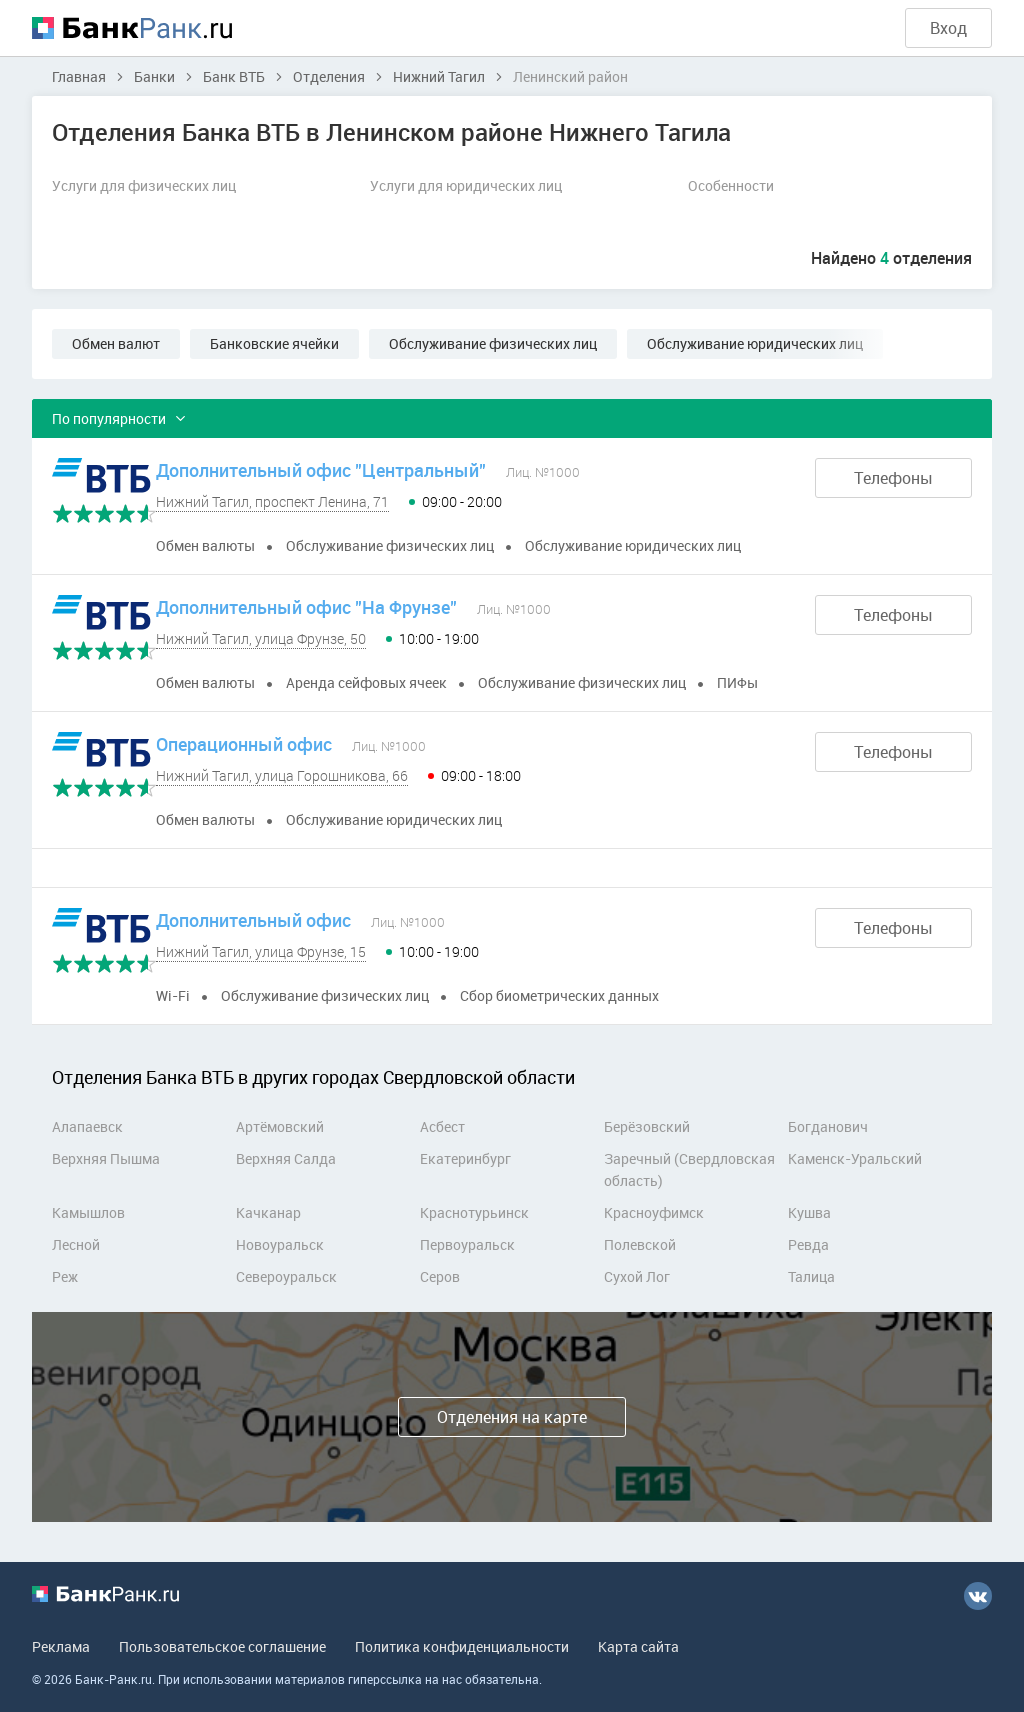 The width and height of the screenshot is (1024, 1712). Describe the element at coordinates (88, 1212) in the screenshot. I see `Камышлов` at that location.